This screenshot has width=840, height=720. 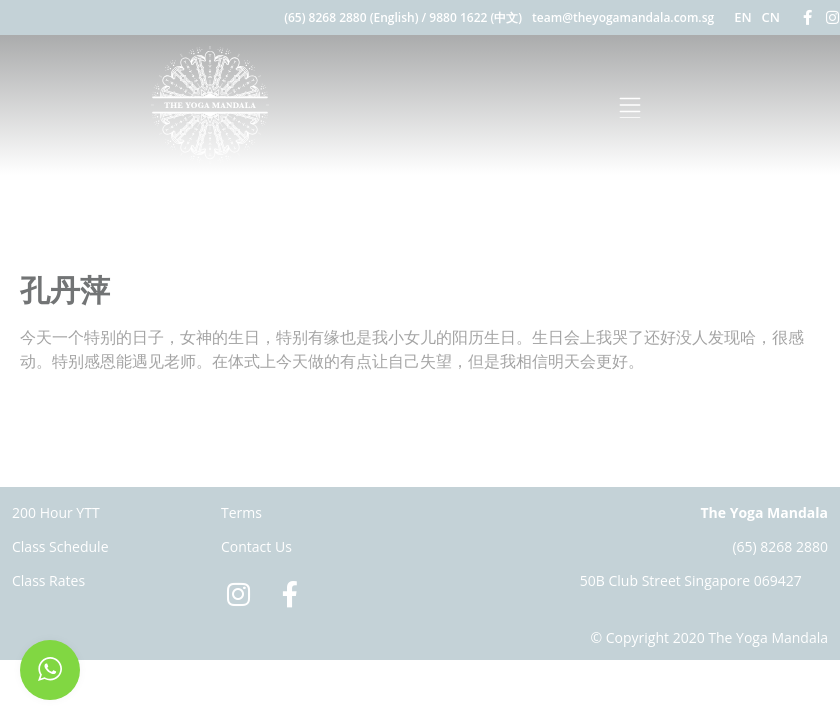 What do you see at coordinates (48, 580) in the screenshot?
I see `Class Rates` at bounding box center [48, 580].